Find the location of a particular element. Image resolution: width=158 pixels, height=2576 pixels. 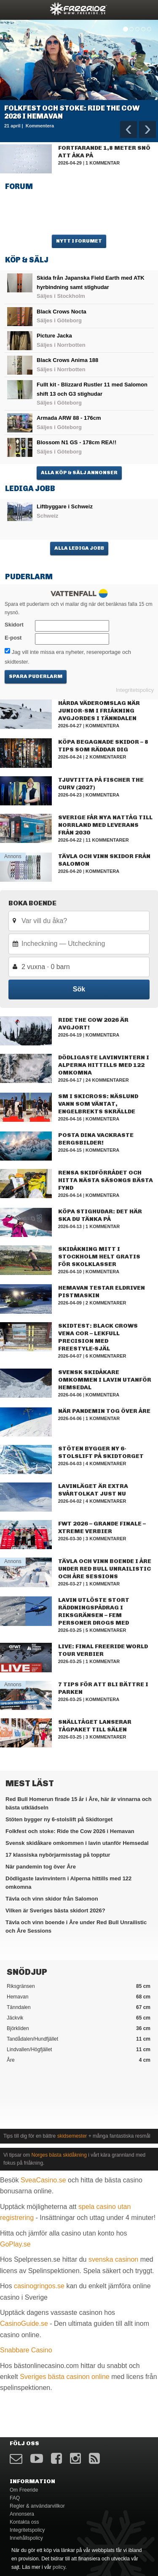

Liftbyggare i Schweiz is located at coordinates (65, 506).